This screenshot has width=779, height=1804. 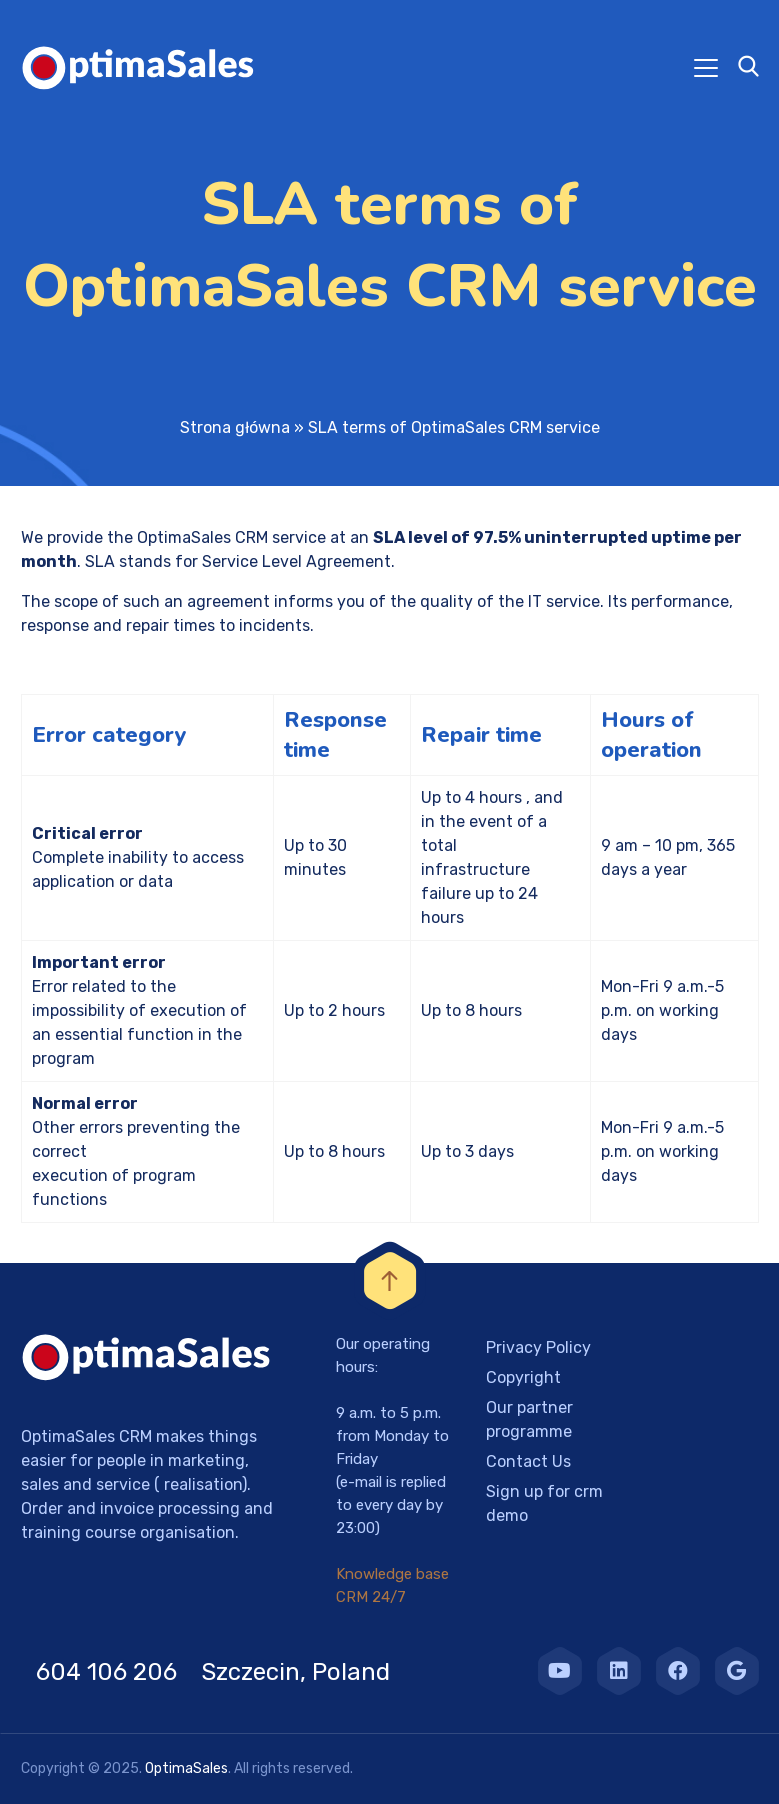 What do you see at coordinates (40, 1764) in the screenshot?
I see `[button]` at bounding box center [40, 1764].